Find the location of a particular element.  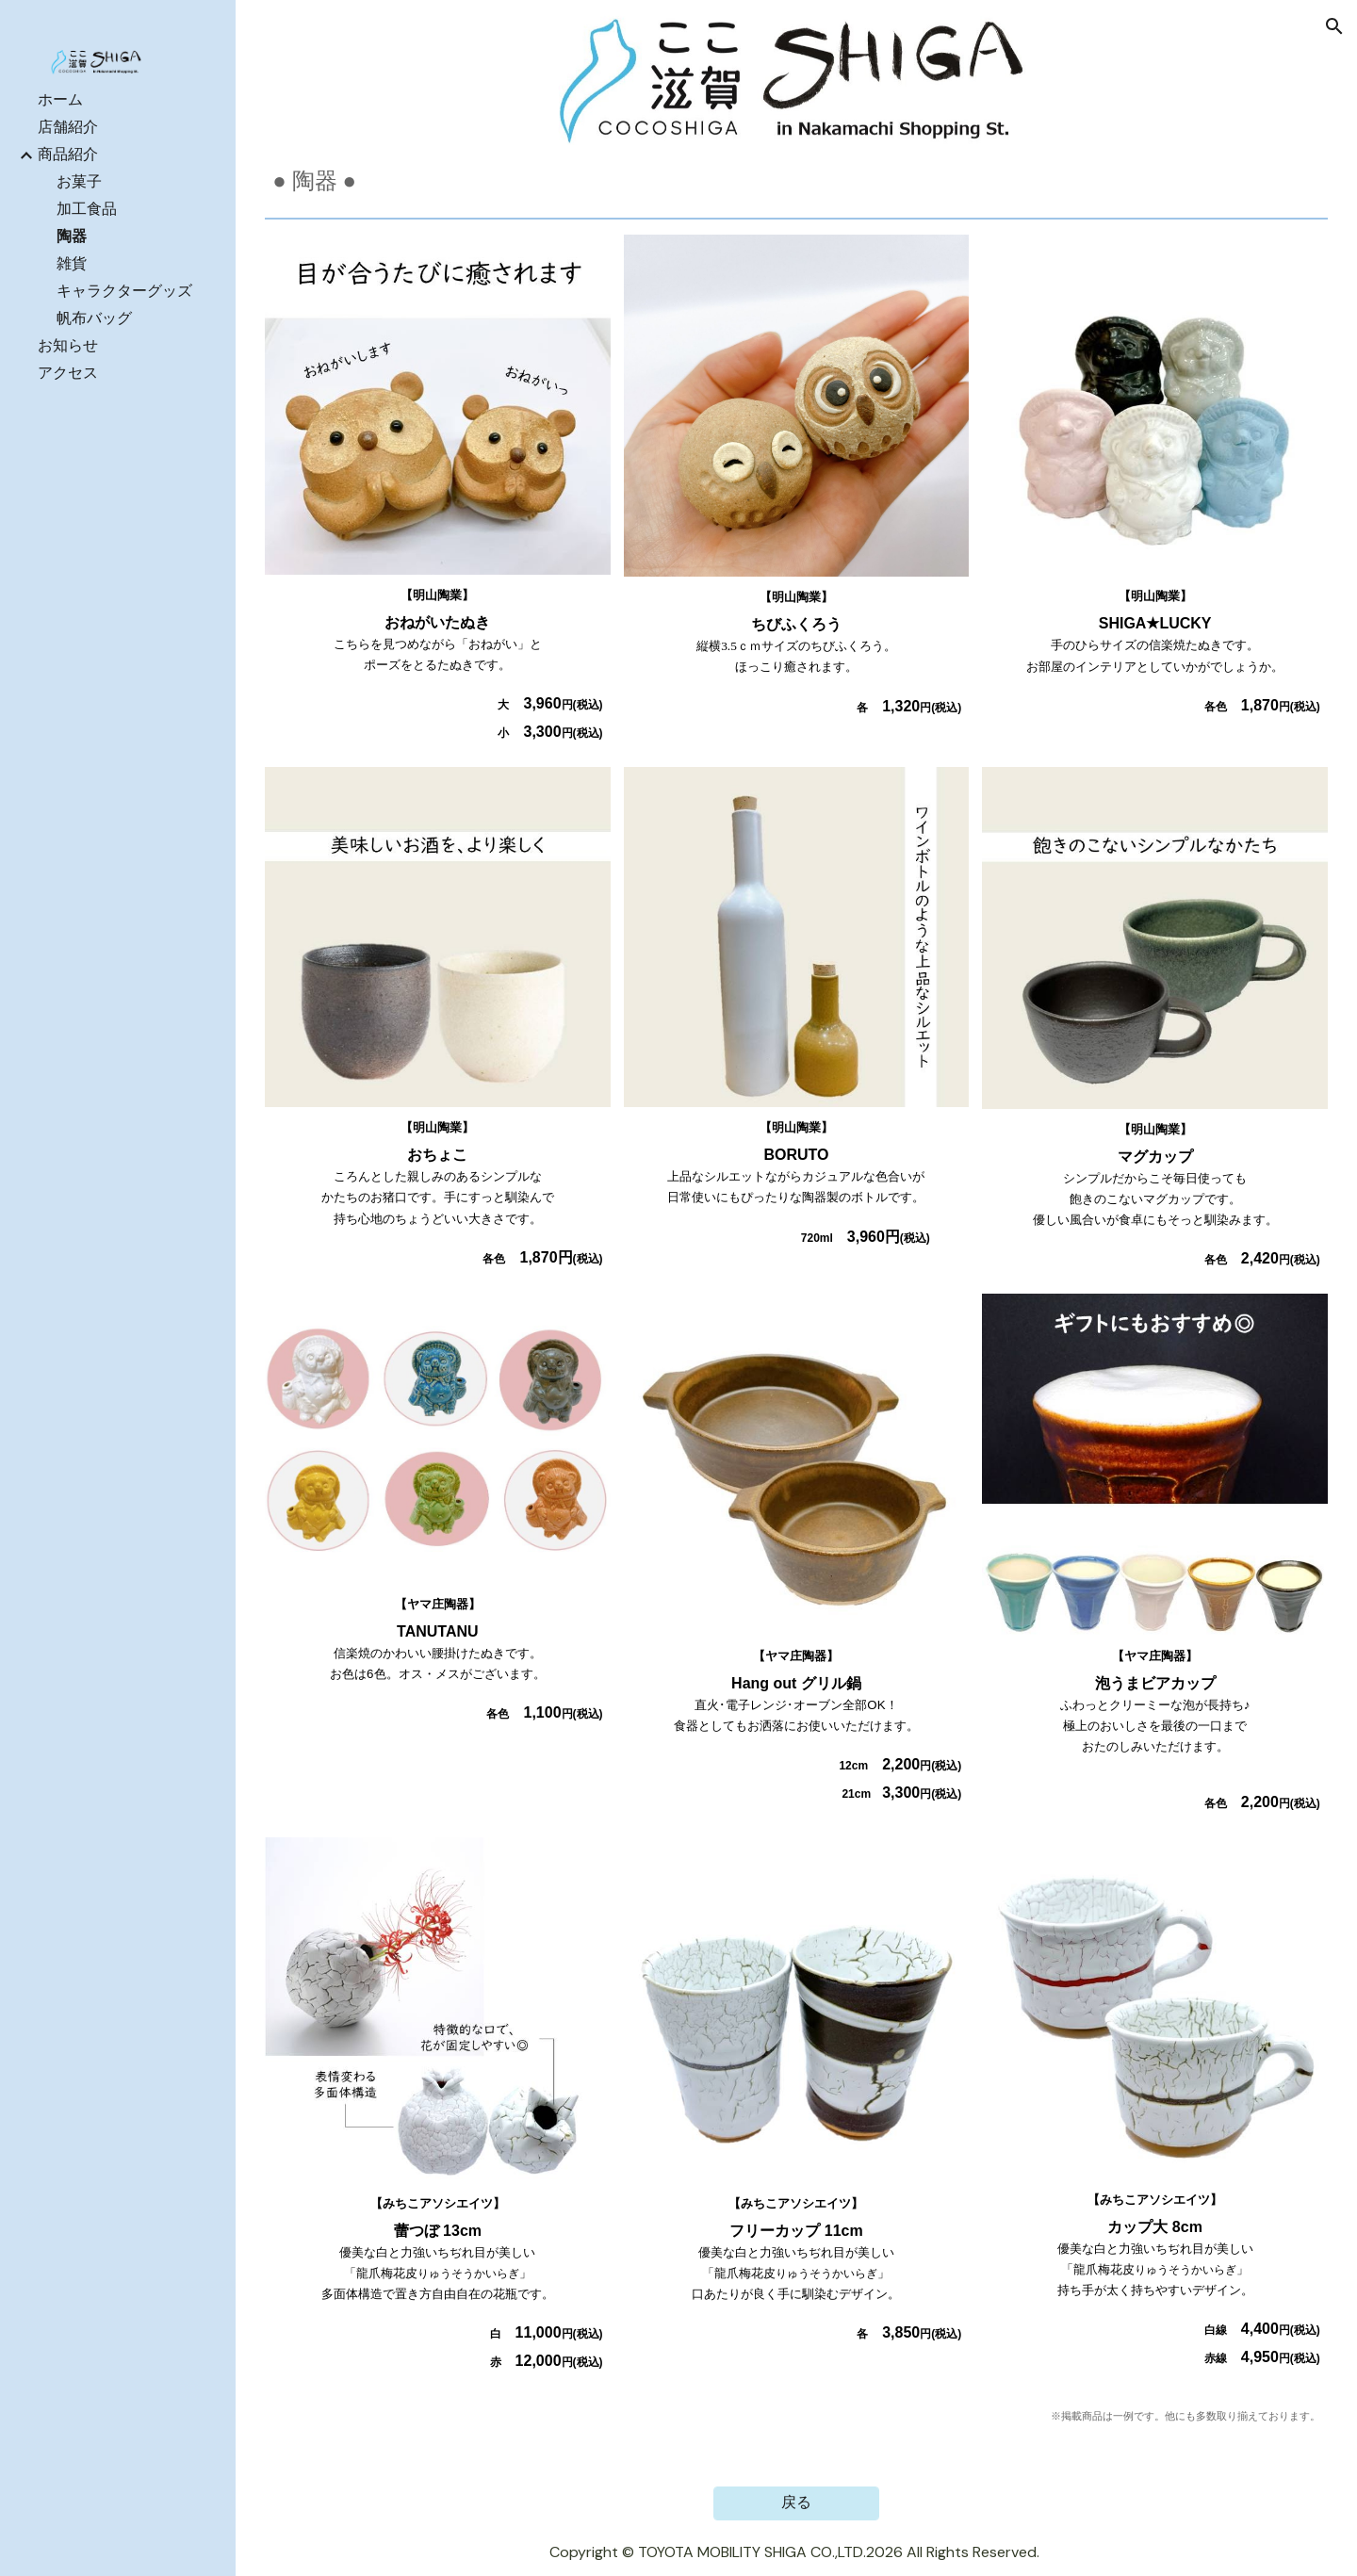

商品紹介 [link] is located at coordinates (68, 154).